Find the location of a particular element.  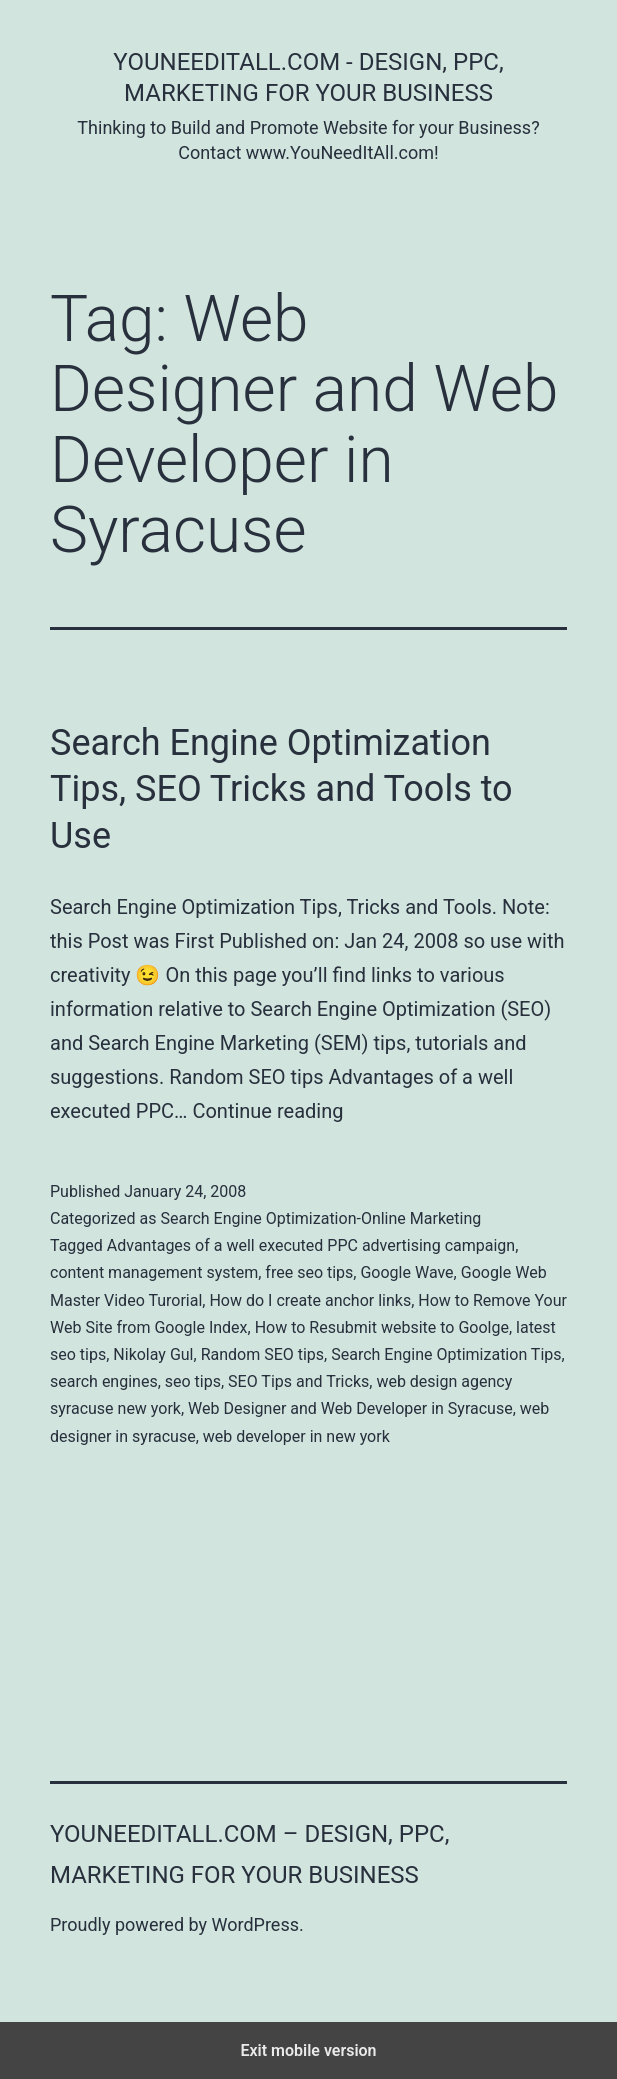

WordPress is located at coordinates (255, 1924).